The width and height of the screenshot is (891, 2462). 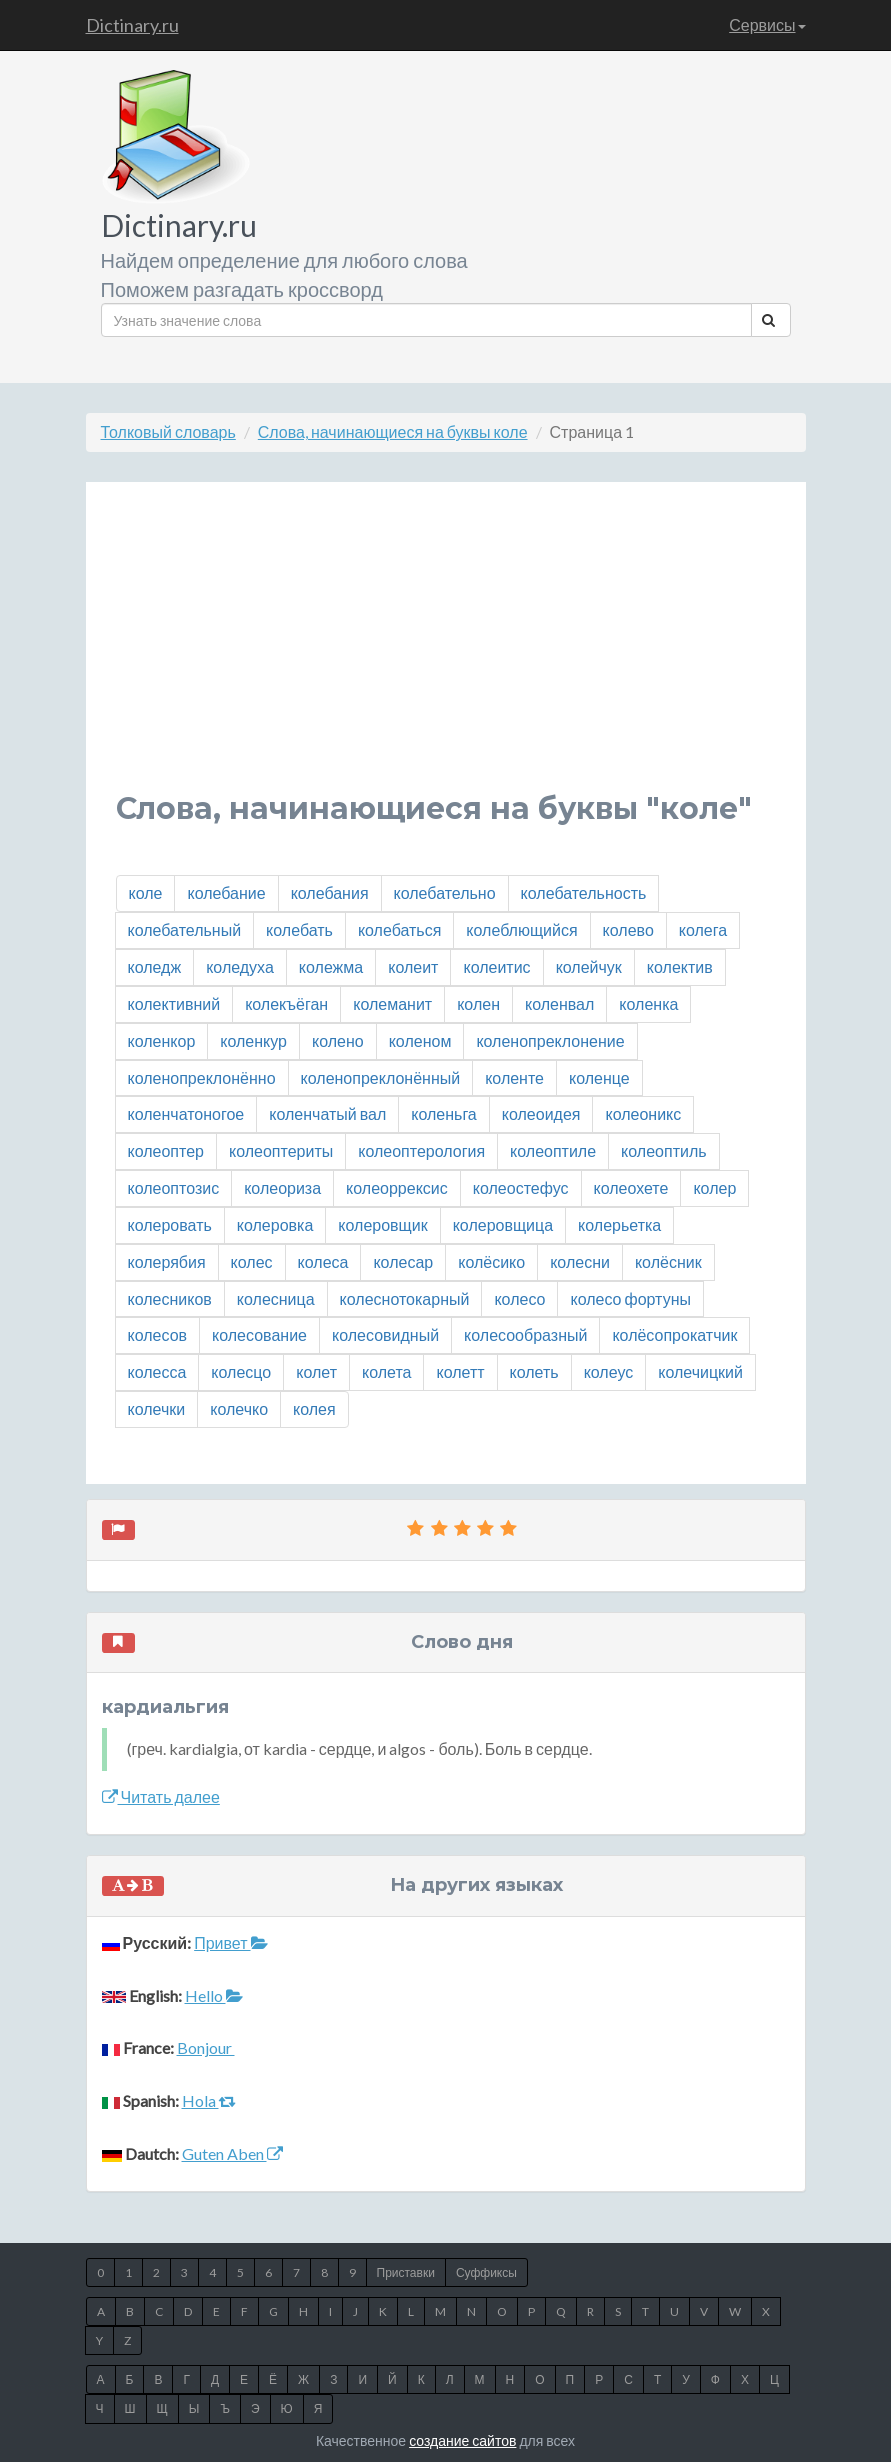 I want to click on колесо фортуны, so click(x=630, y=1298).